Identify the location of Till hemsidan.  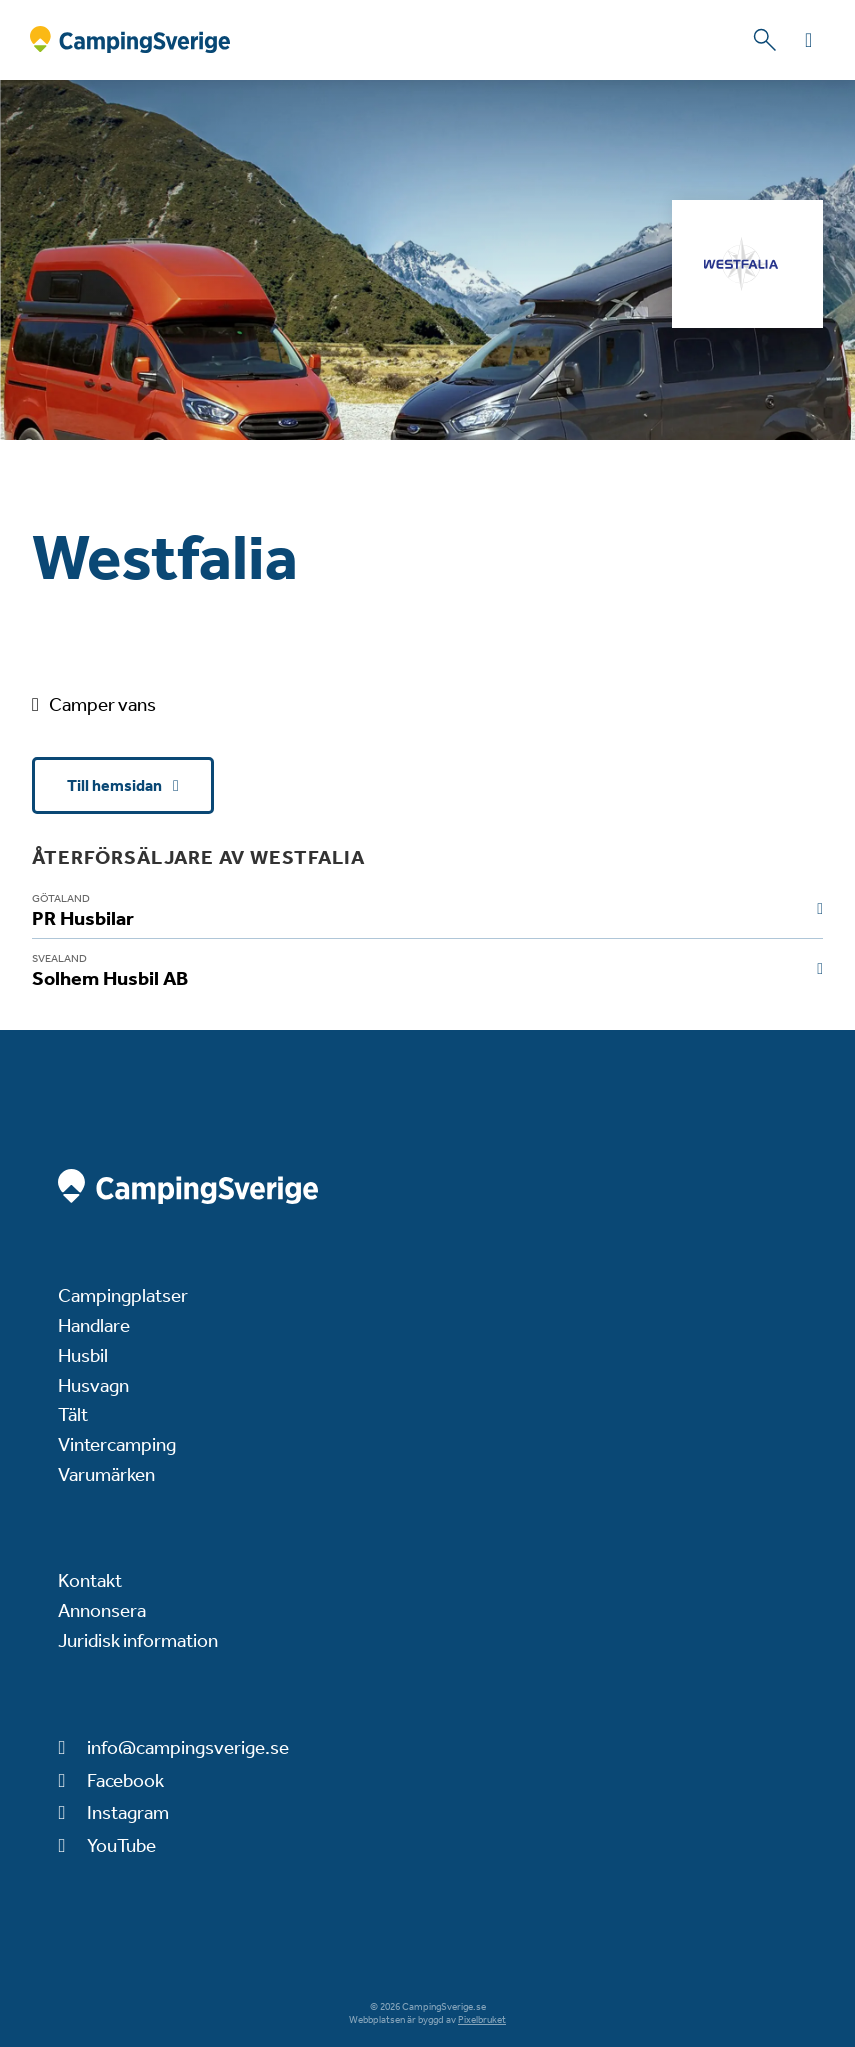
(116, 785).